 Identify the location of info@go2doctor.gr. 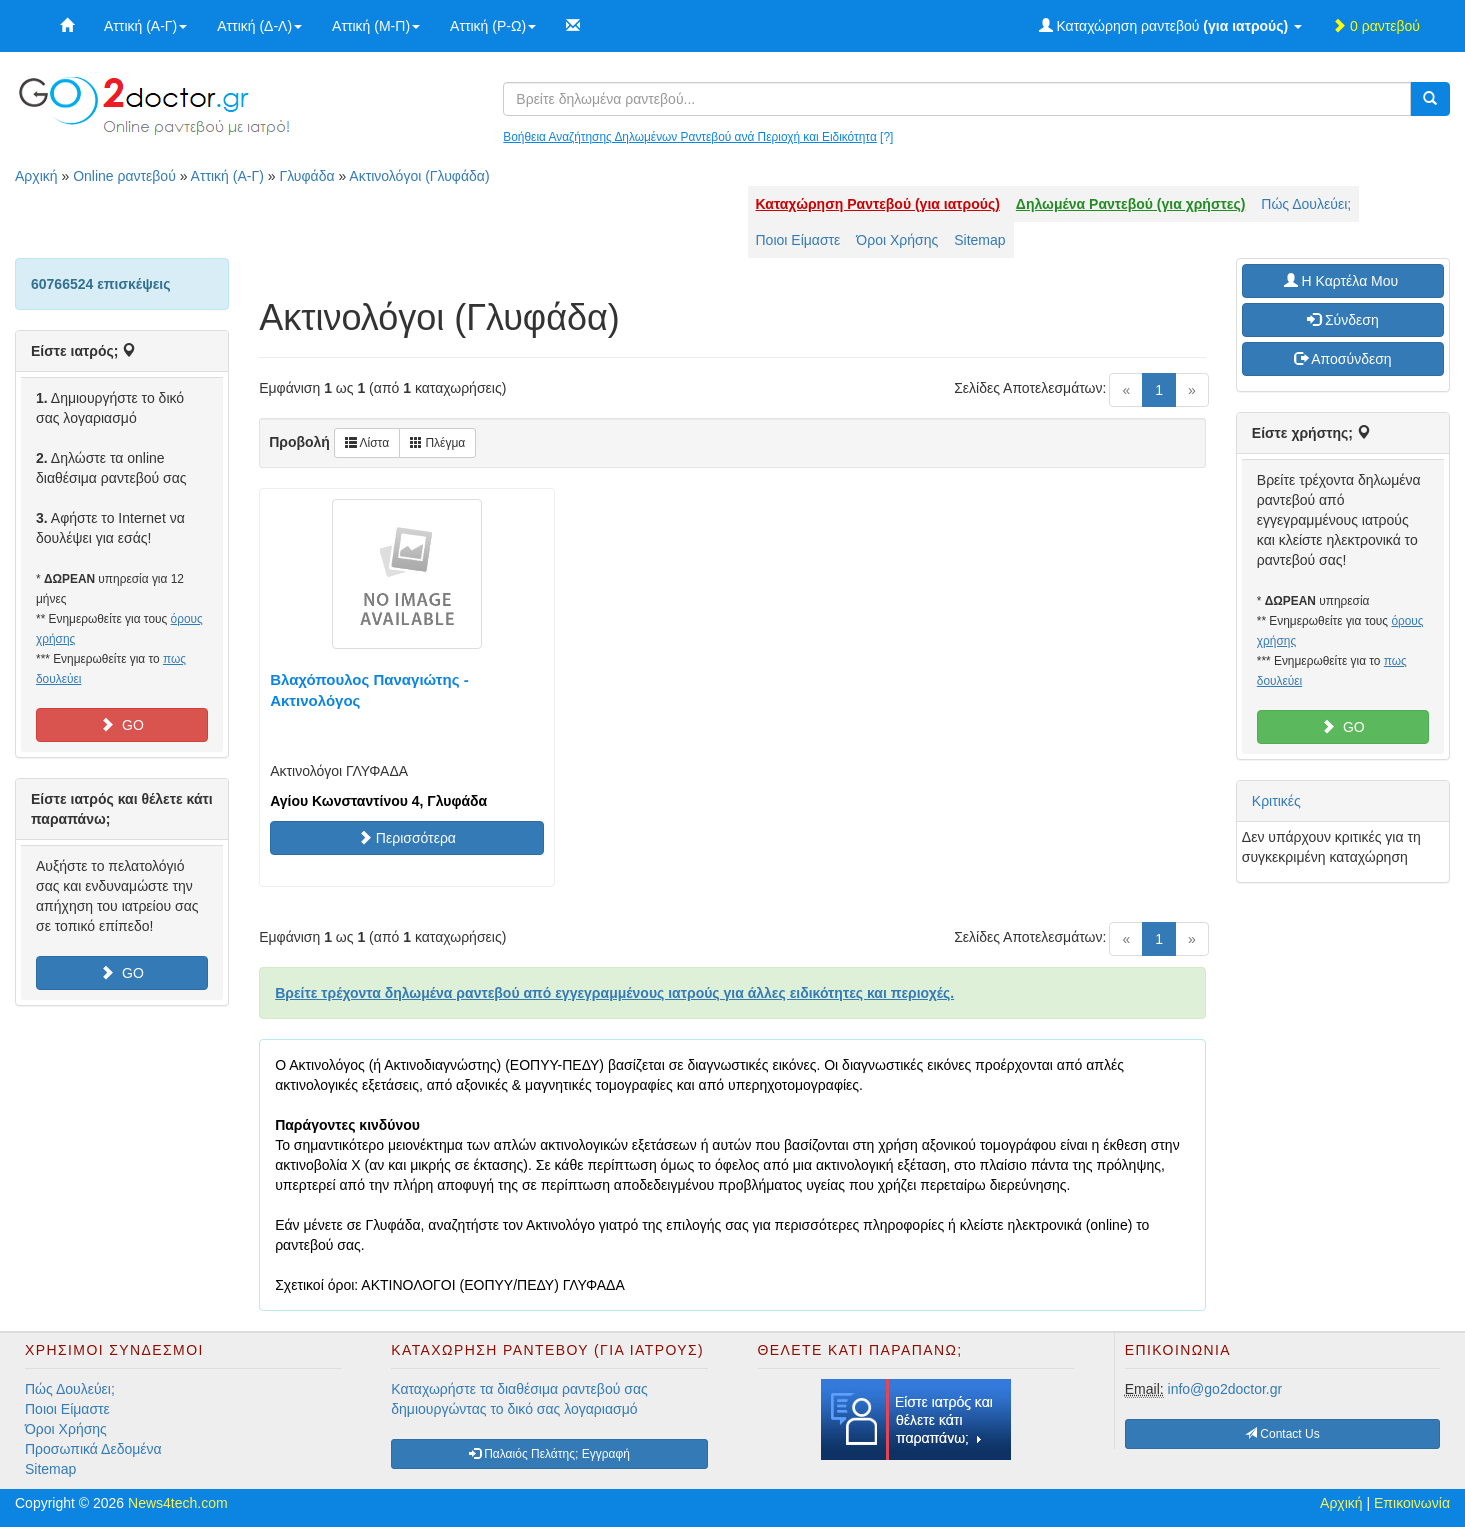
(1225, 1389).